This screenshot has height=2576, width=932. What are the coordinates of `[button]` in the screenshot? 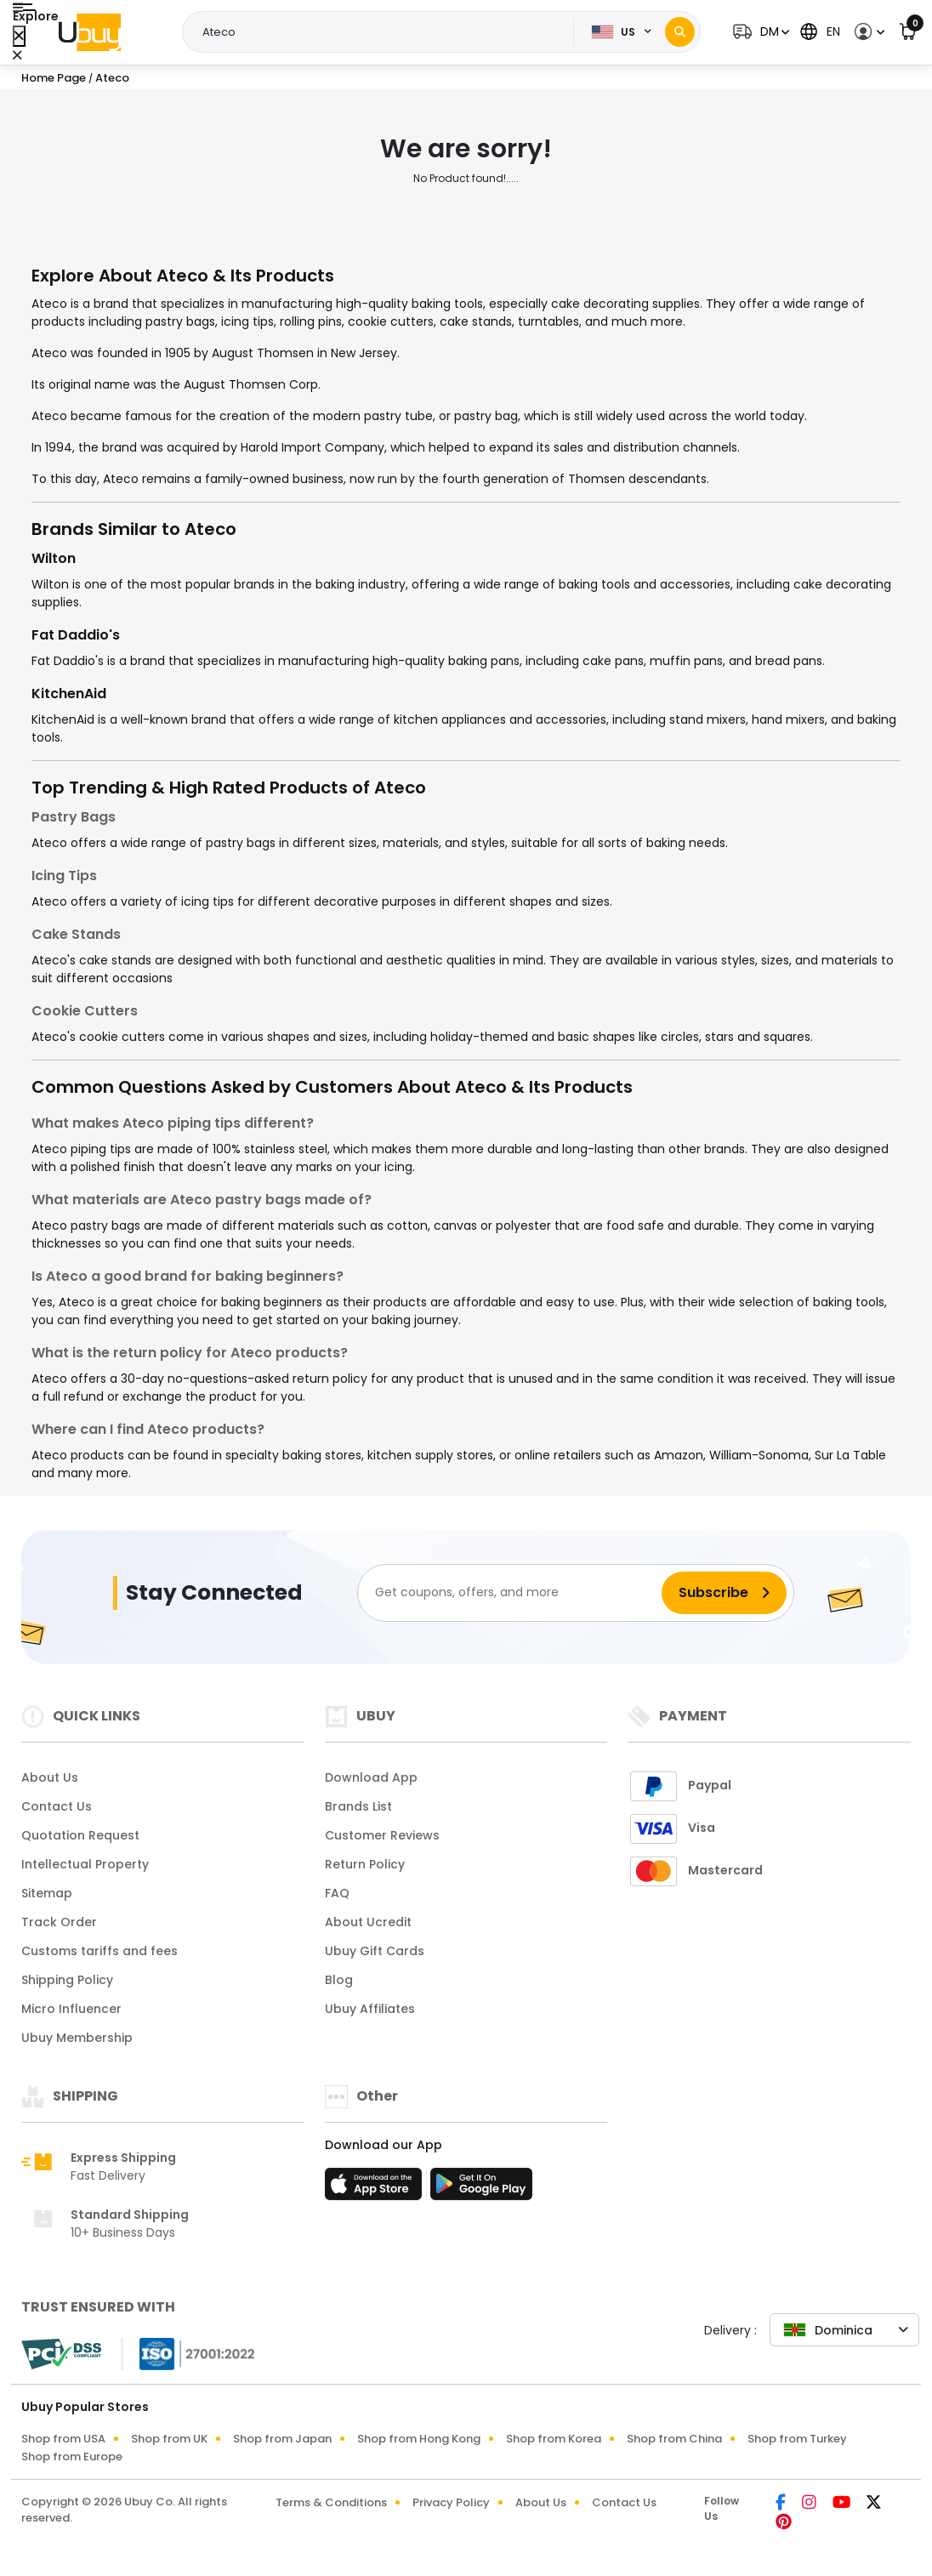 It's located at (759, 32).